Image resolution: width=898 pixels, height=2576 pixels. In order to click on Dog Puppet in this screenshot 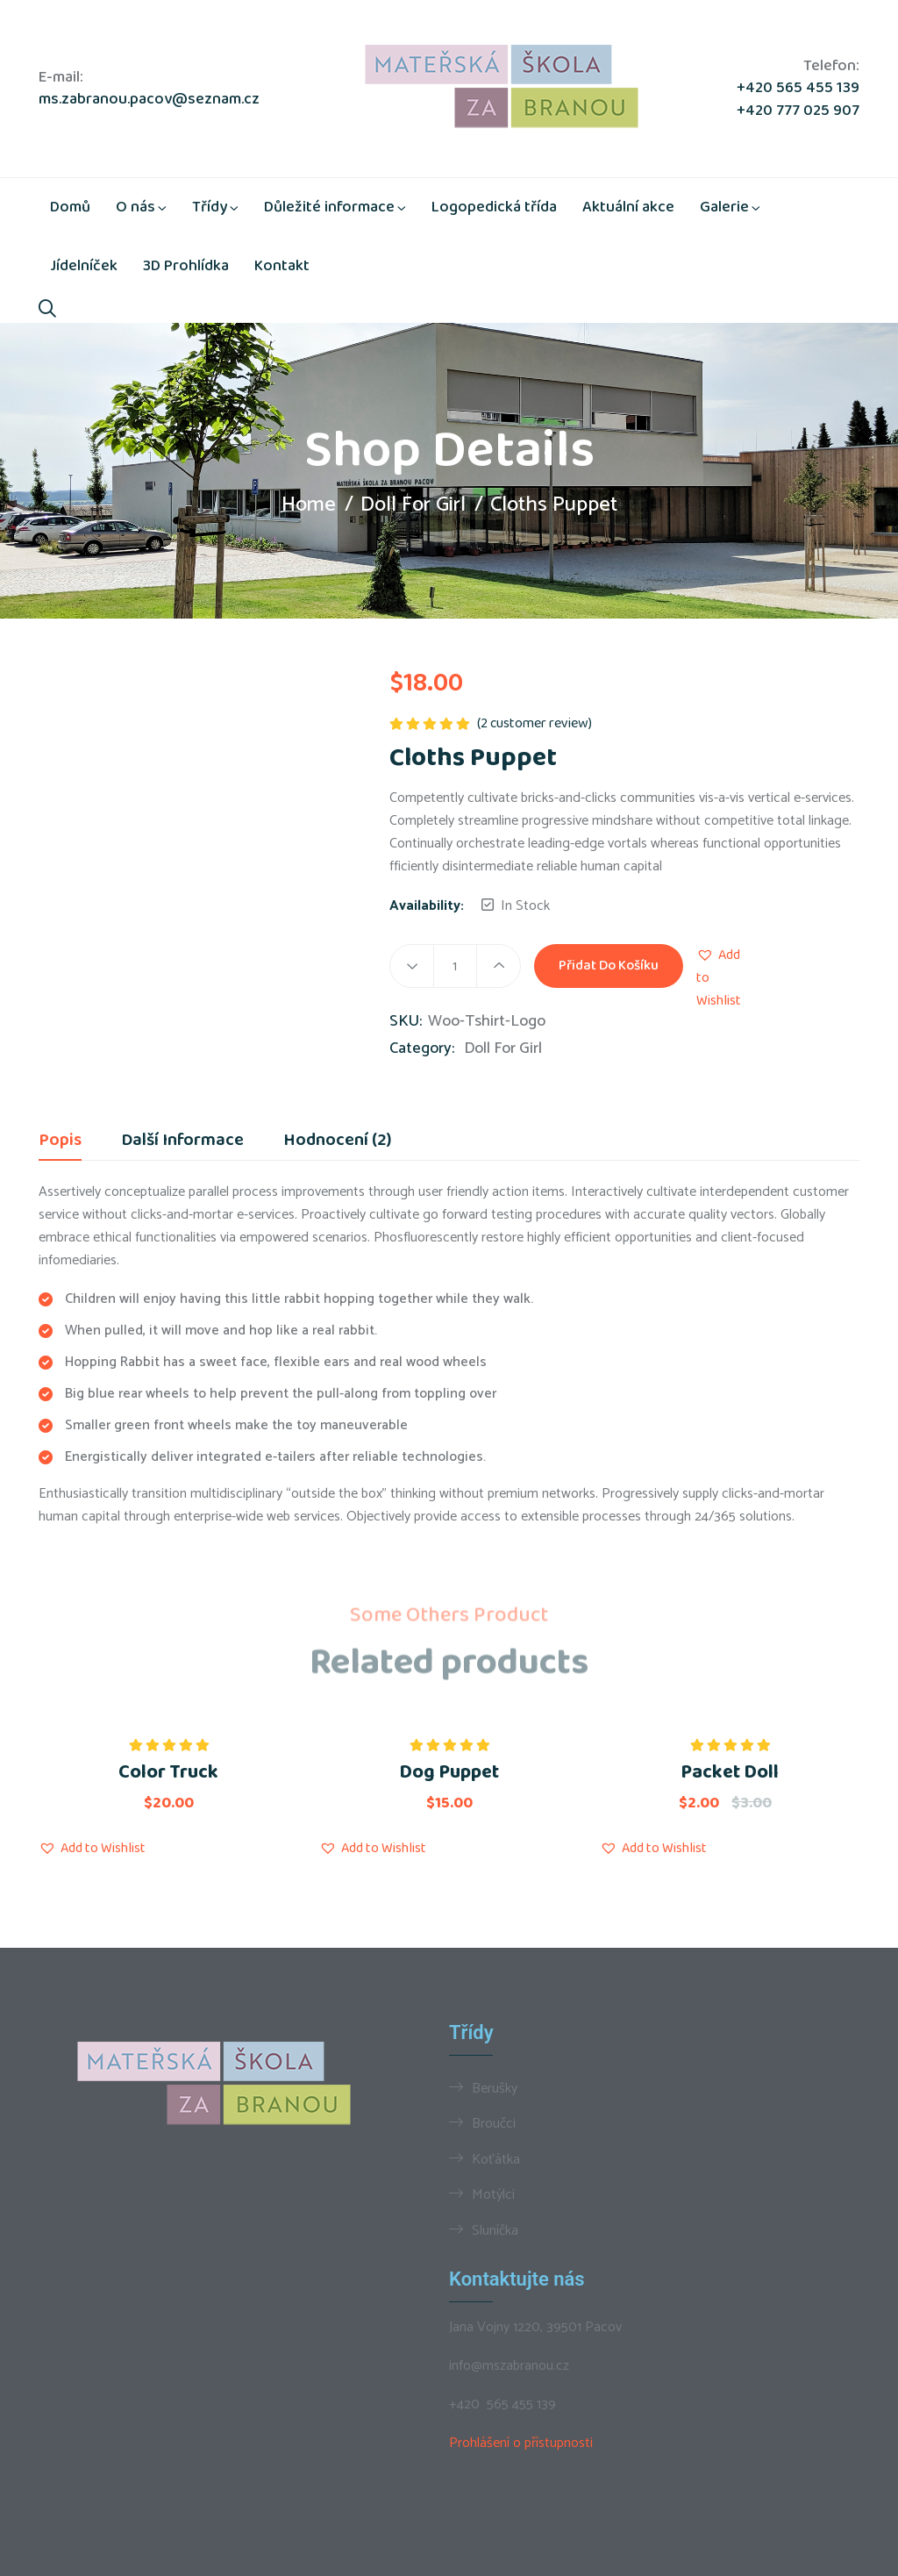, I will do `click(449, 1772)`.